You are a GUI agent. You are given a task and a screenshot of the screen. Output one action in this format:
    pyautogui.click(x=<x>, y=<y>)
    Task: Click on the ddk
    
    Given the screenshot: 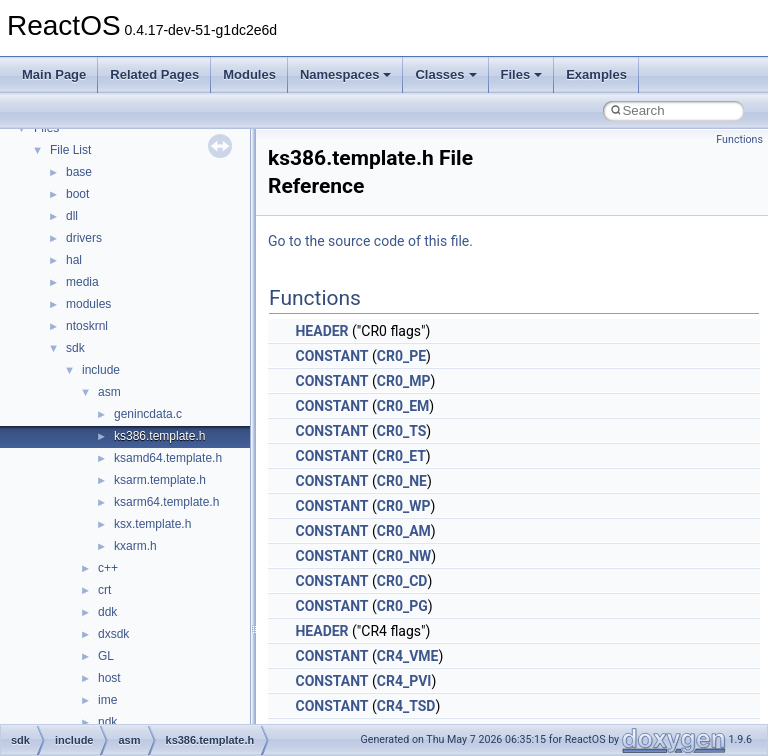 What is the action you would take?
    pyautogui.click(x=107, y=612)
    